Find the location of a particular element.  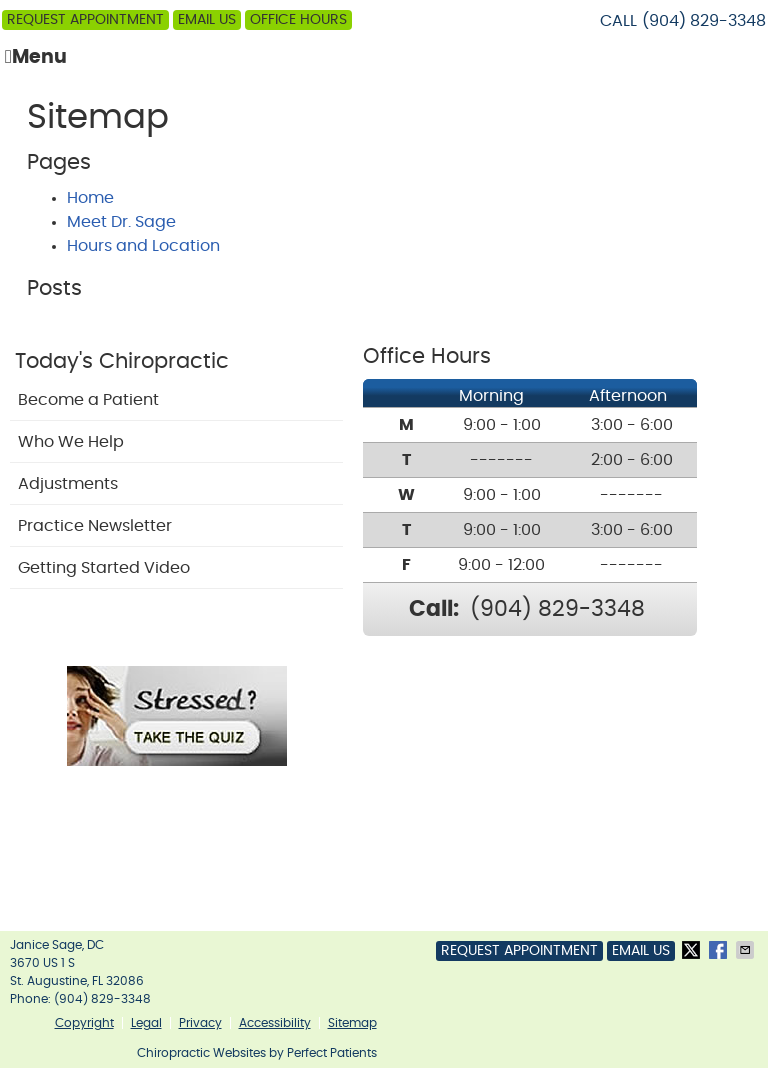

Email Us is located at coordinates (207, 20).